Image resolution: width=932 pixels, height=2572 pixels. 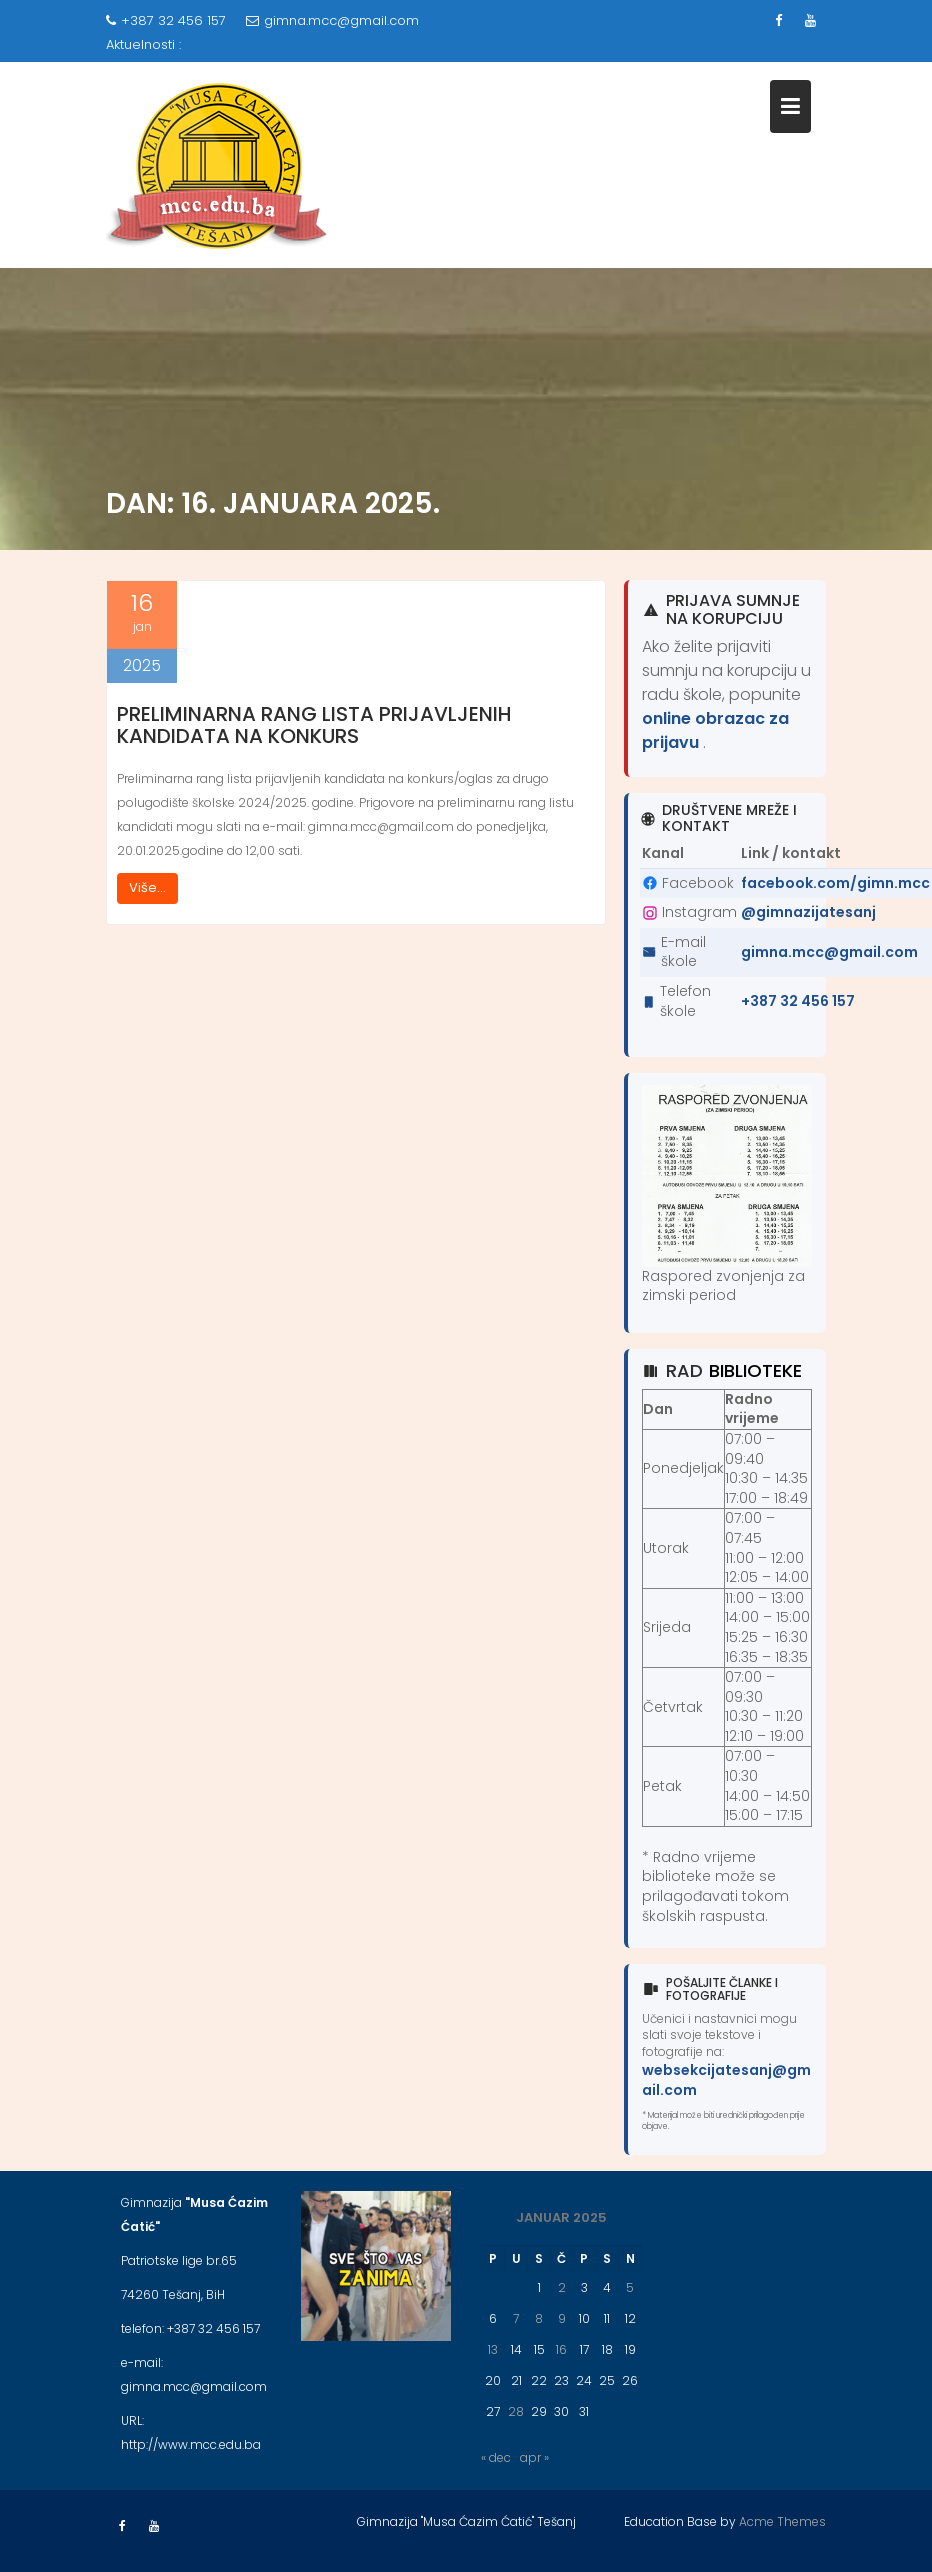 What do you see at coordinates (562, 2287) in the screenshot?
I see `2 [Članak objavljen 2. January 2025.]` at bounding box center [562, 2287].